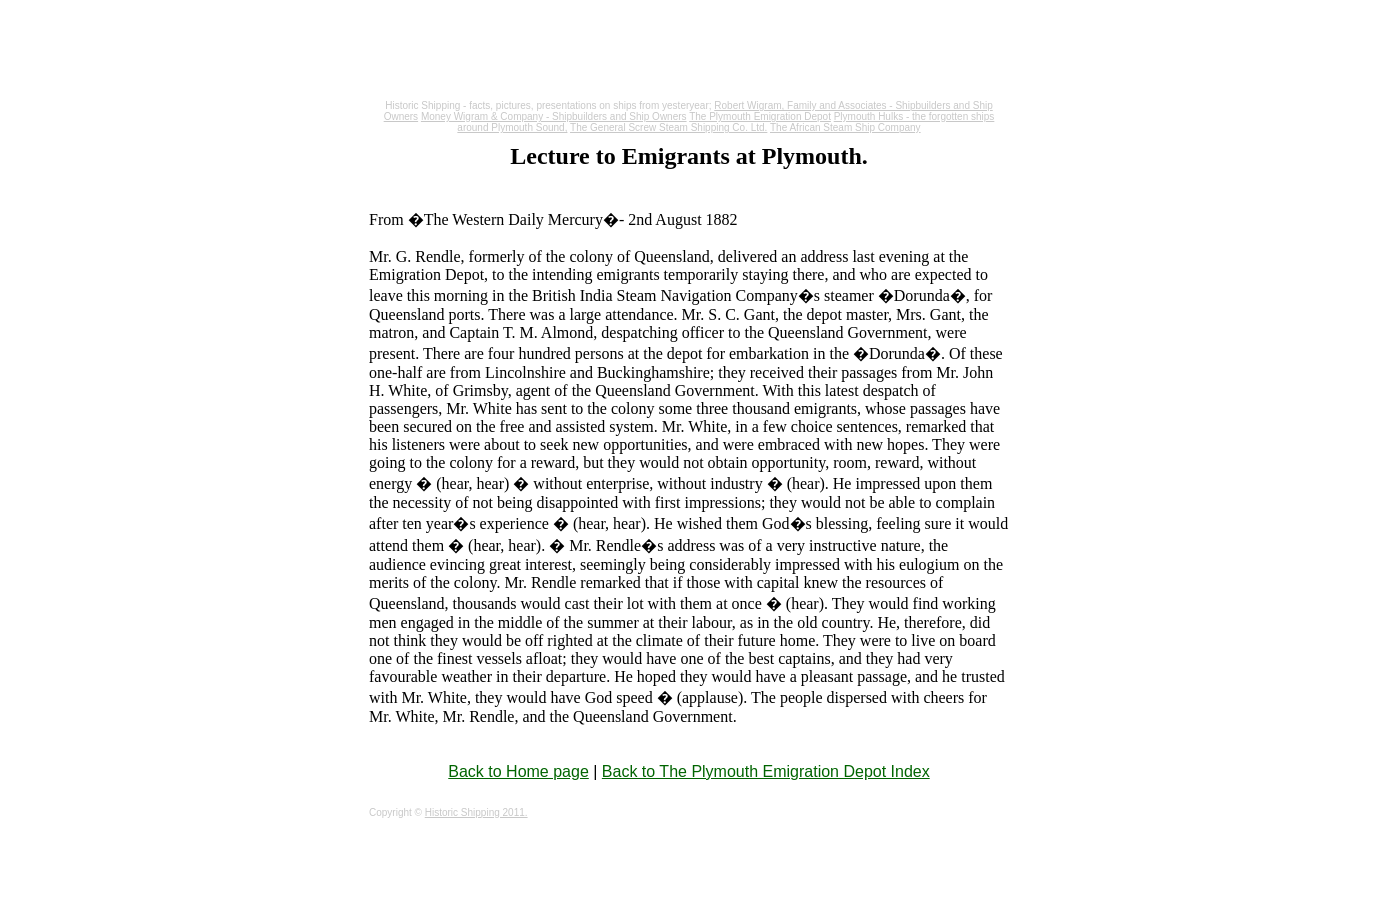 The height and width of the screenshot is (918, 1378). Describe the element at coordinates (668, 127) in the screenshot. I see `The General Screw Steam Shipping Co. Ltd.` at that location.